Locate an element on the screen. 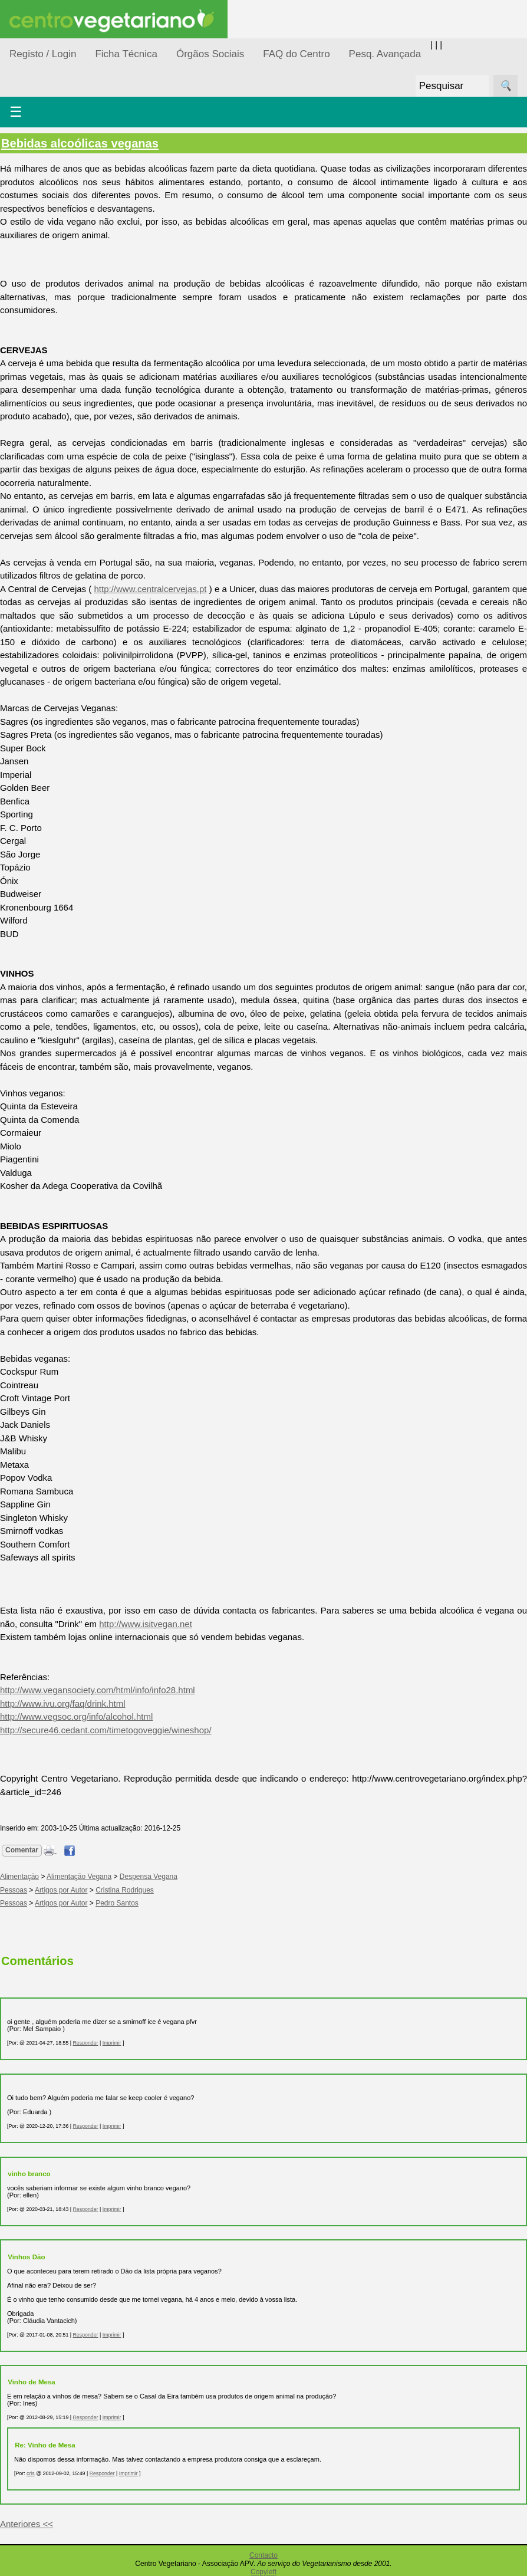 The height and width of the screenshot is (2576, 527). Pessoas is located at coordinates (13, 1890).